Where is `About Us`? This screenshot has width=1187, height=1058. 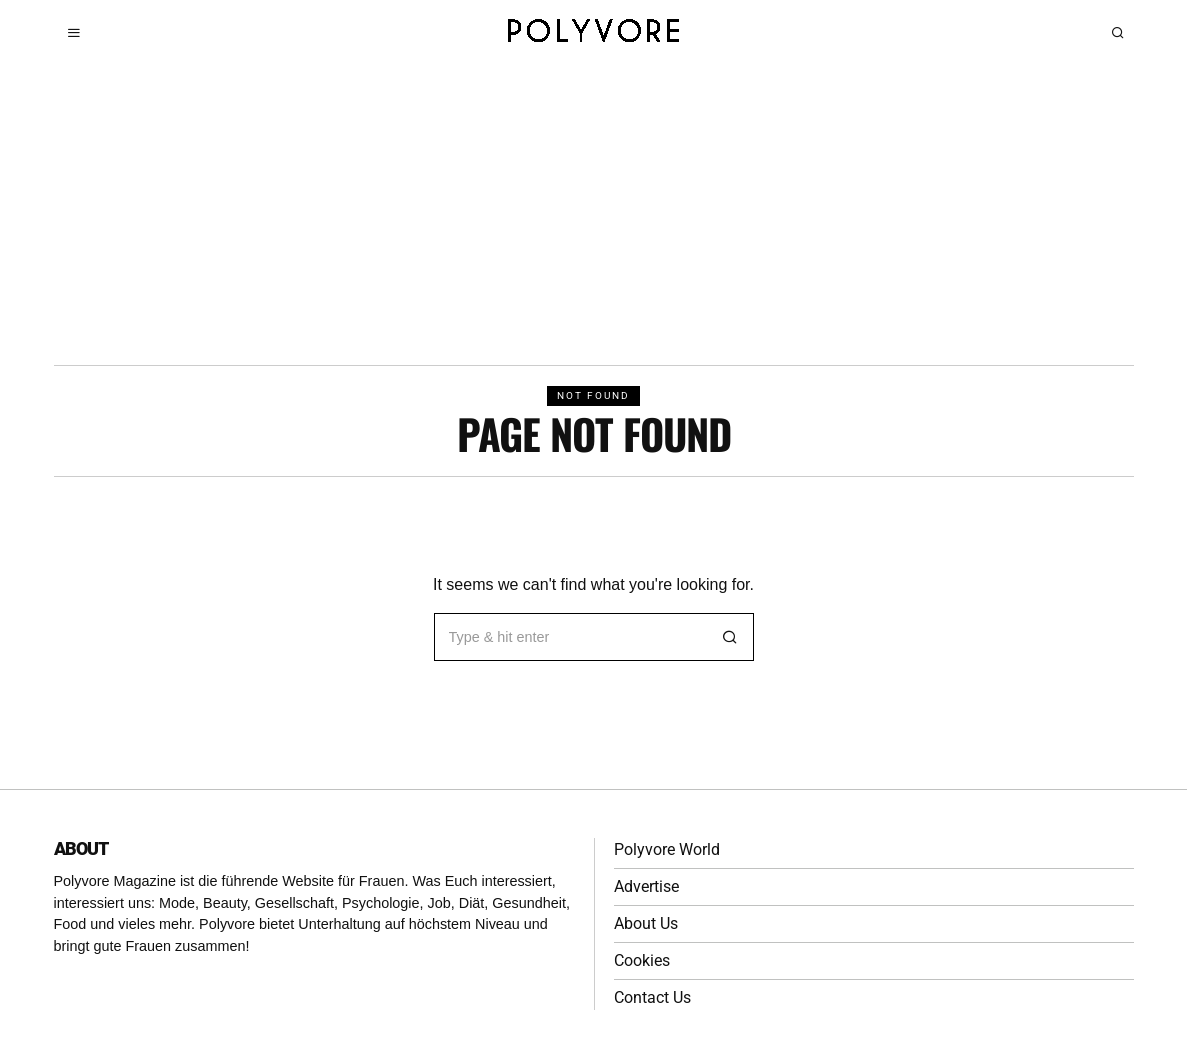
About Us is located at coordinates (646, 923).